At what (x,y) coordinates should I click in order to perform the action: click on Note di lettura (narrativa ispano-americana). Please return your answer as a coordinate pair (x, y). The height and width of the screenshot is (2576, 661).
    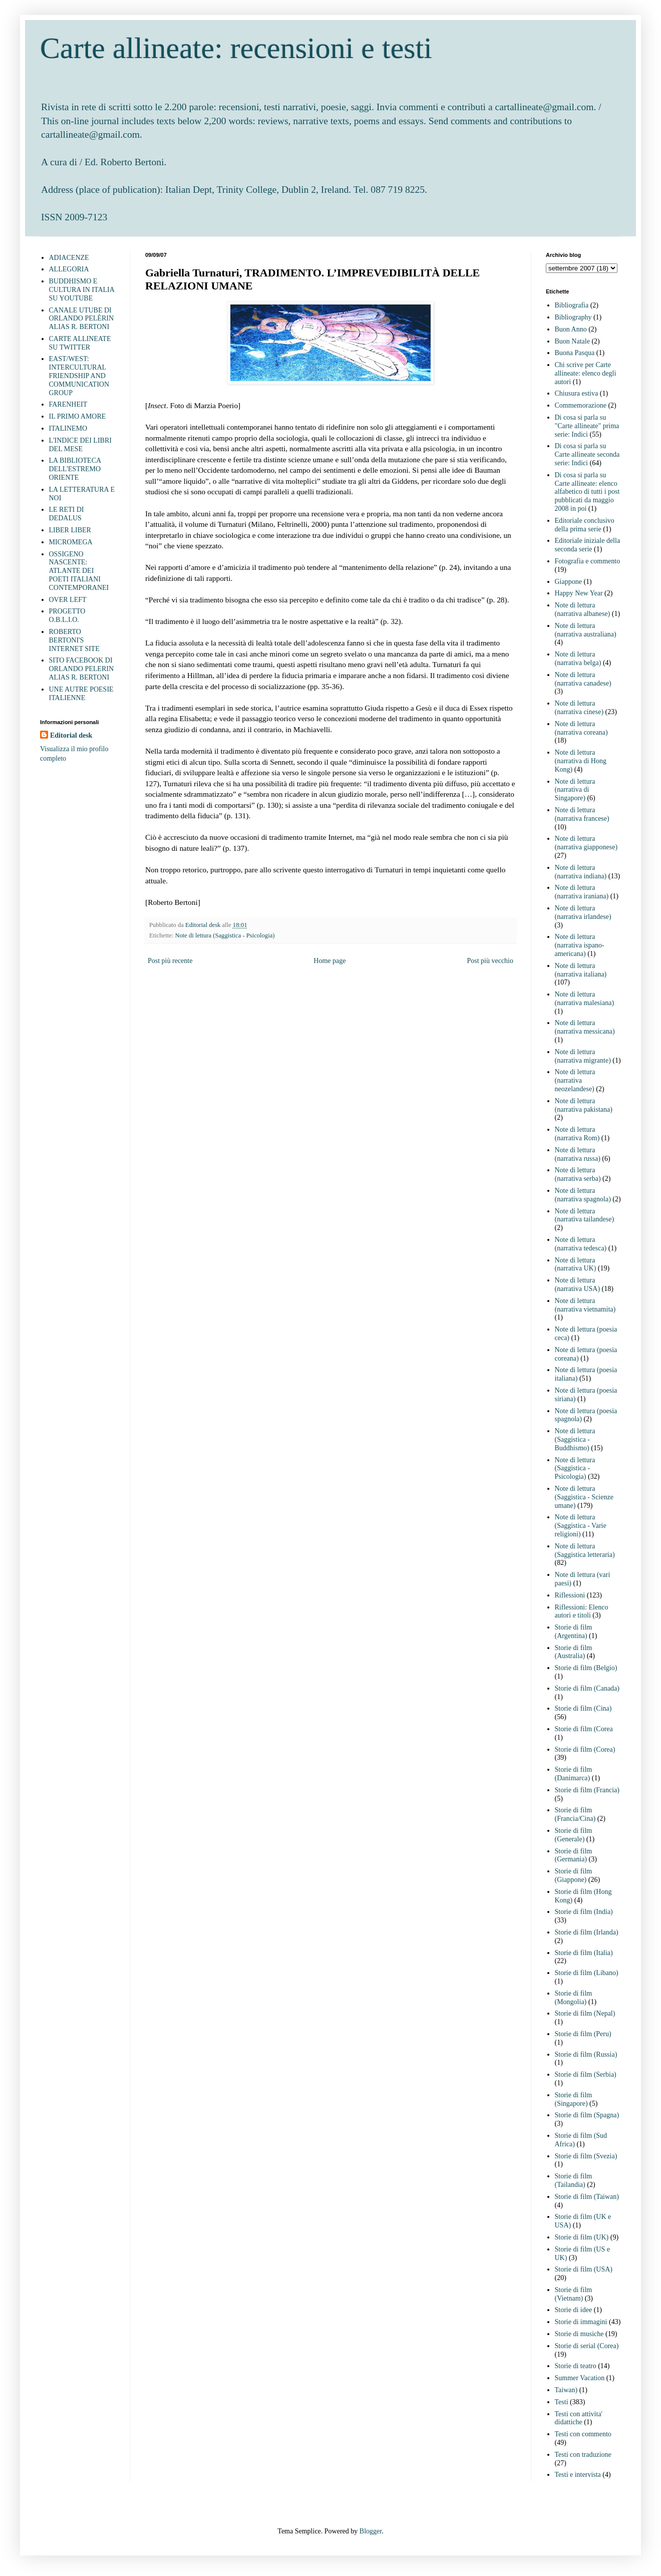
    Looking at the image, I should click on (579, 945).